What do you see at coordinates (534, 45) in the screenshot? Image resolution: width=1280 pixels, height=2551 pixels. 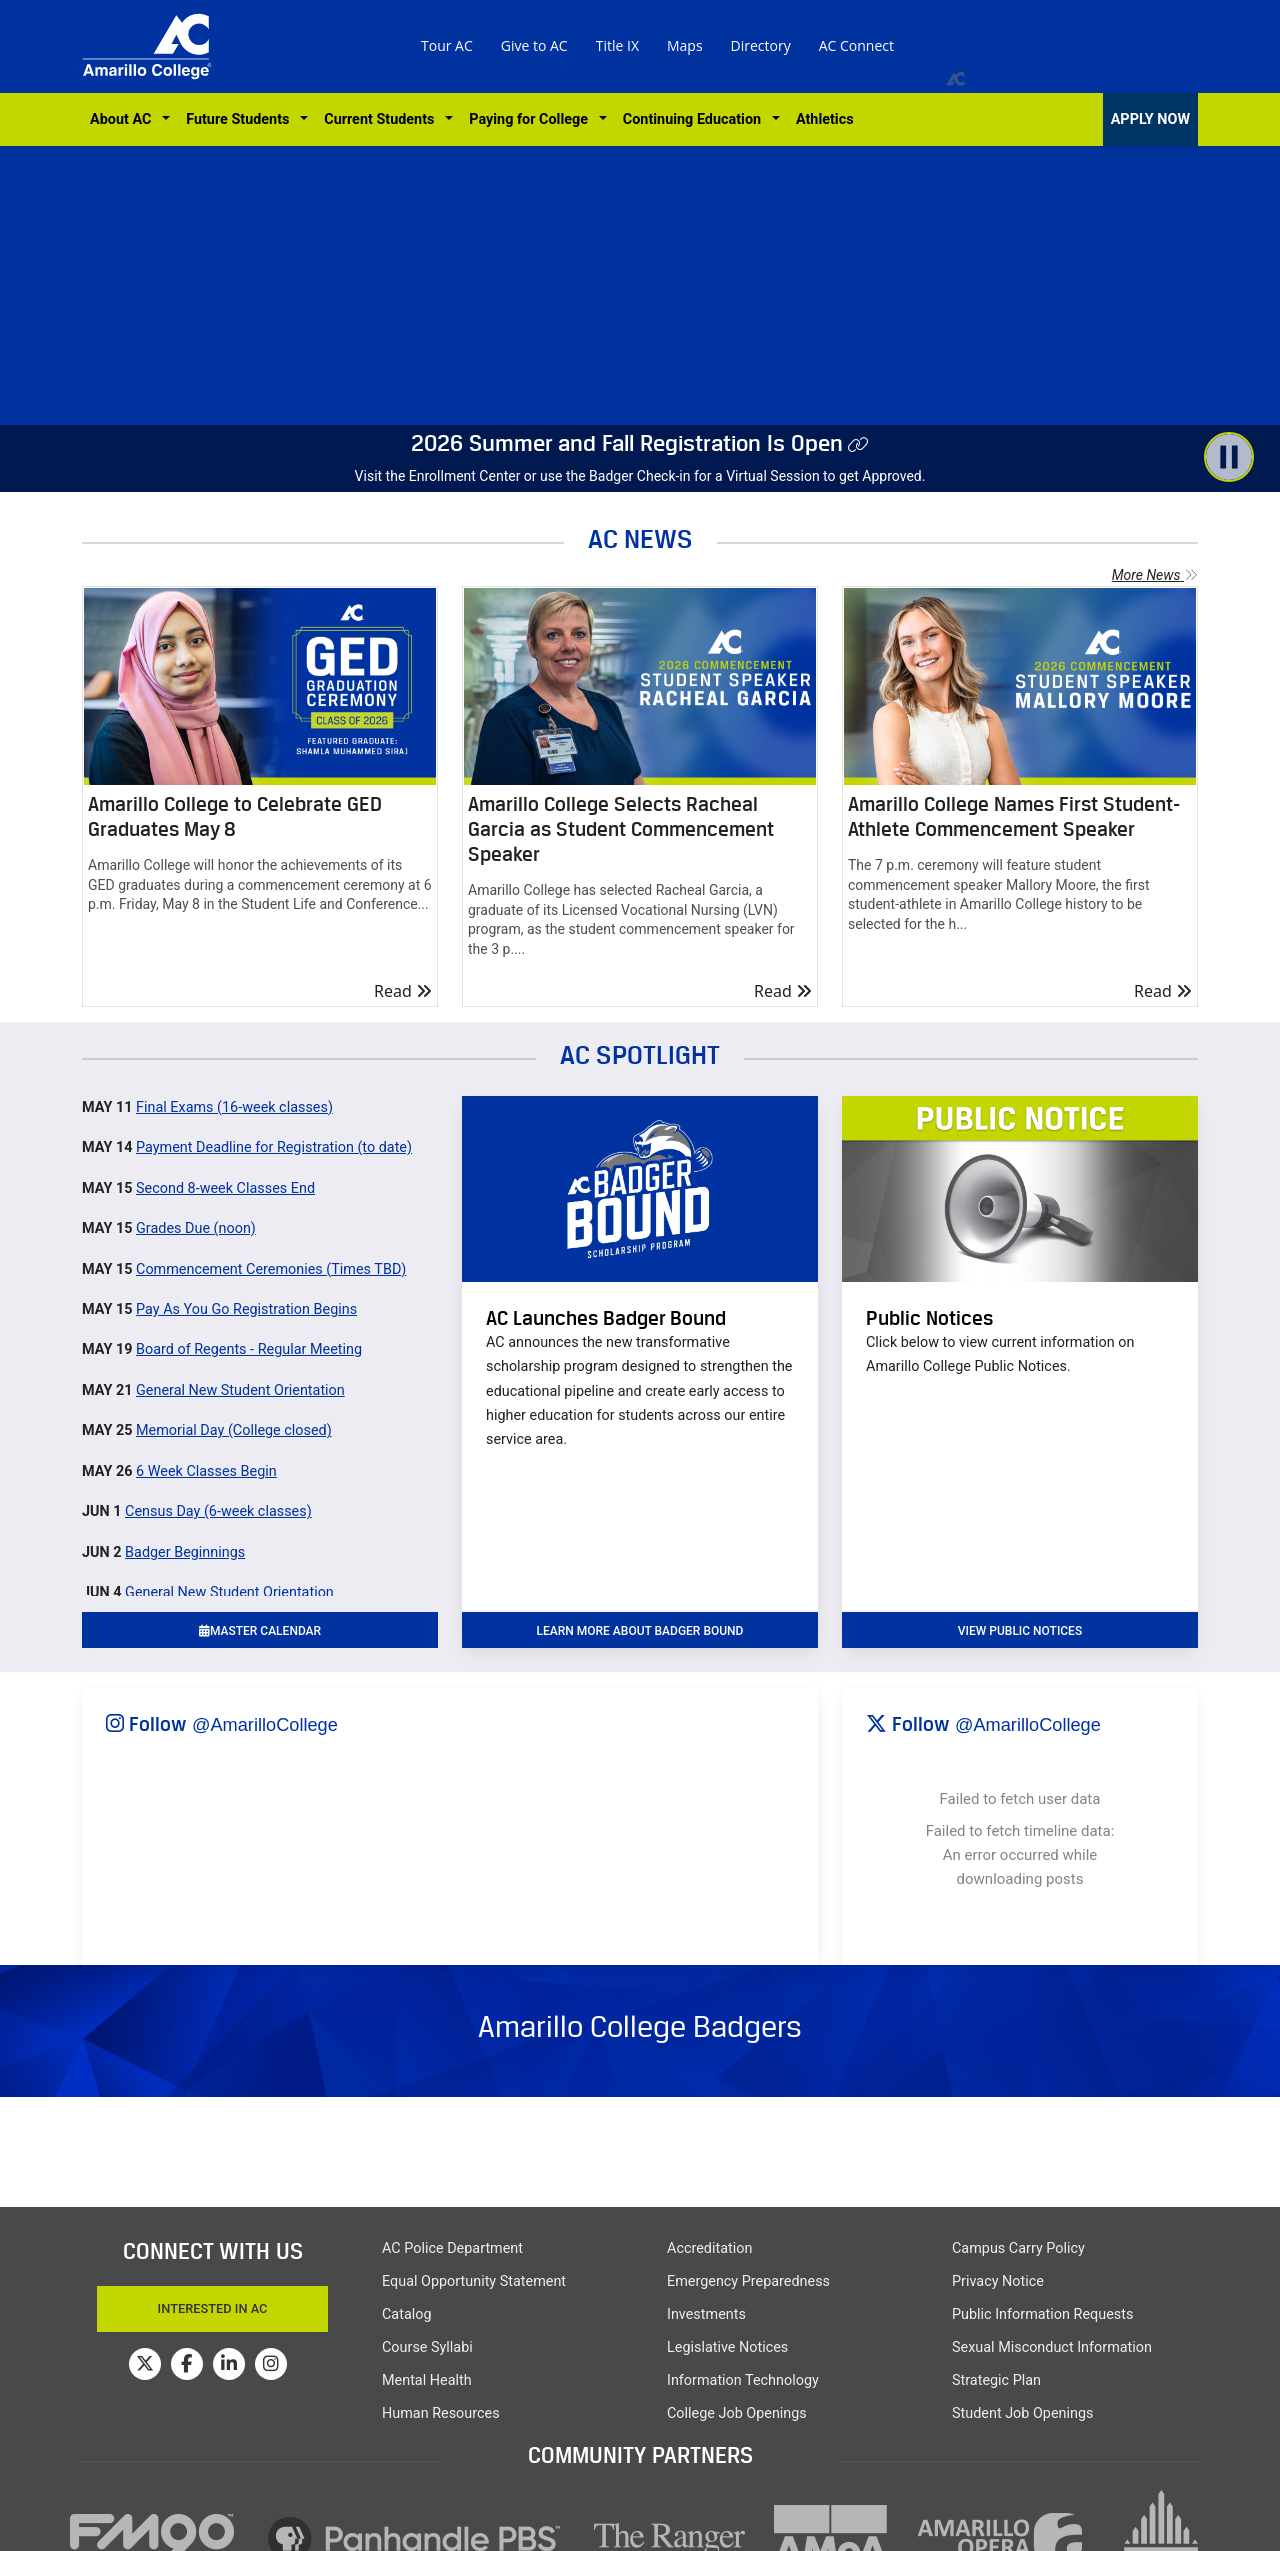 I see `Give to AC` at bounding box center [534, 45].